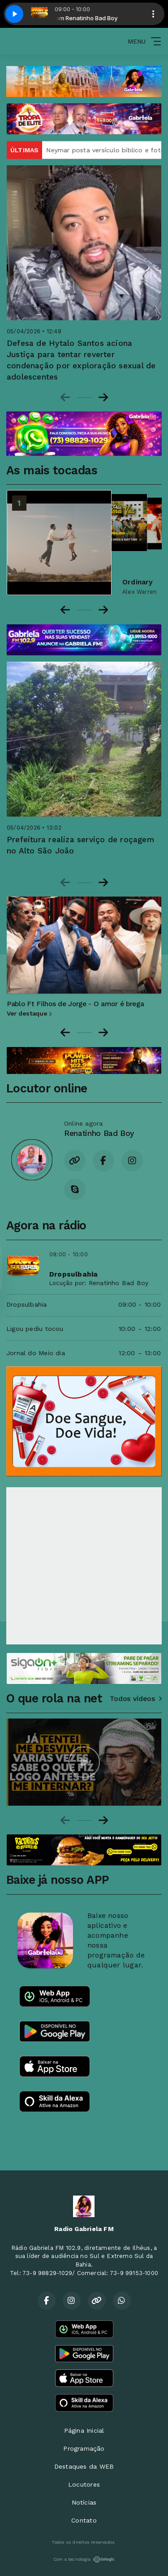  What do you see at coordinates (65, 1032) in the screenshot?
I see `[Go to last slide]` at bounding box center [65, 1032].